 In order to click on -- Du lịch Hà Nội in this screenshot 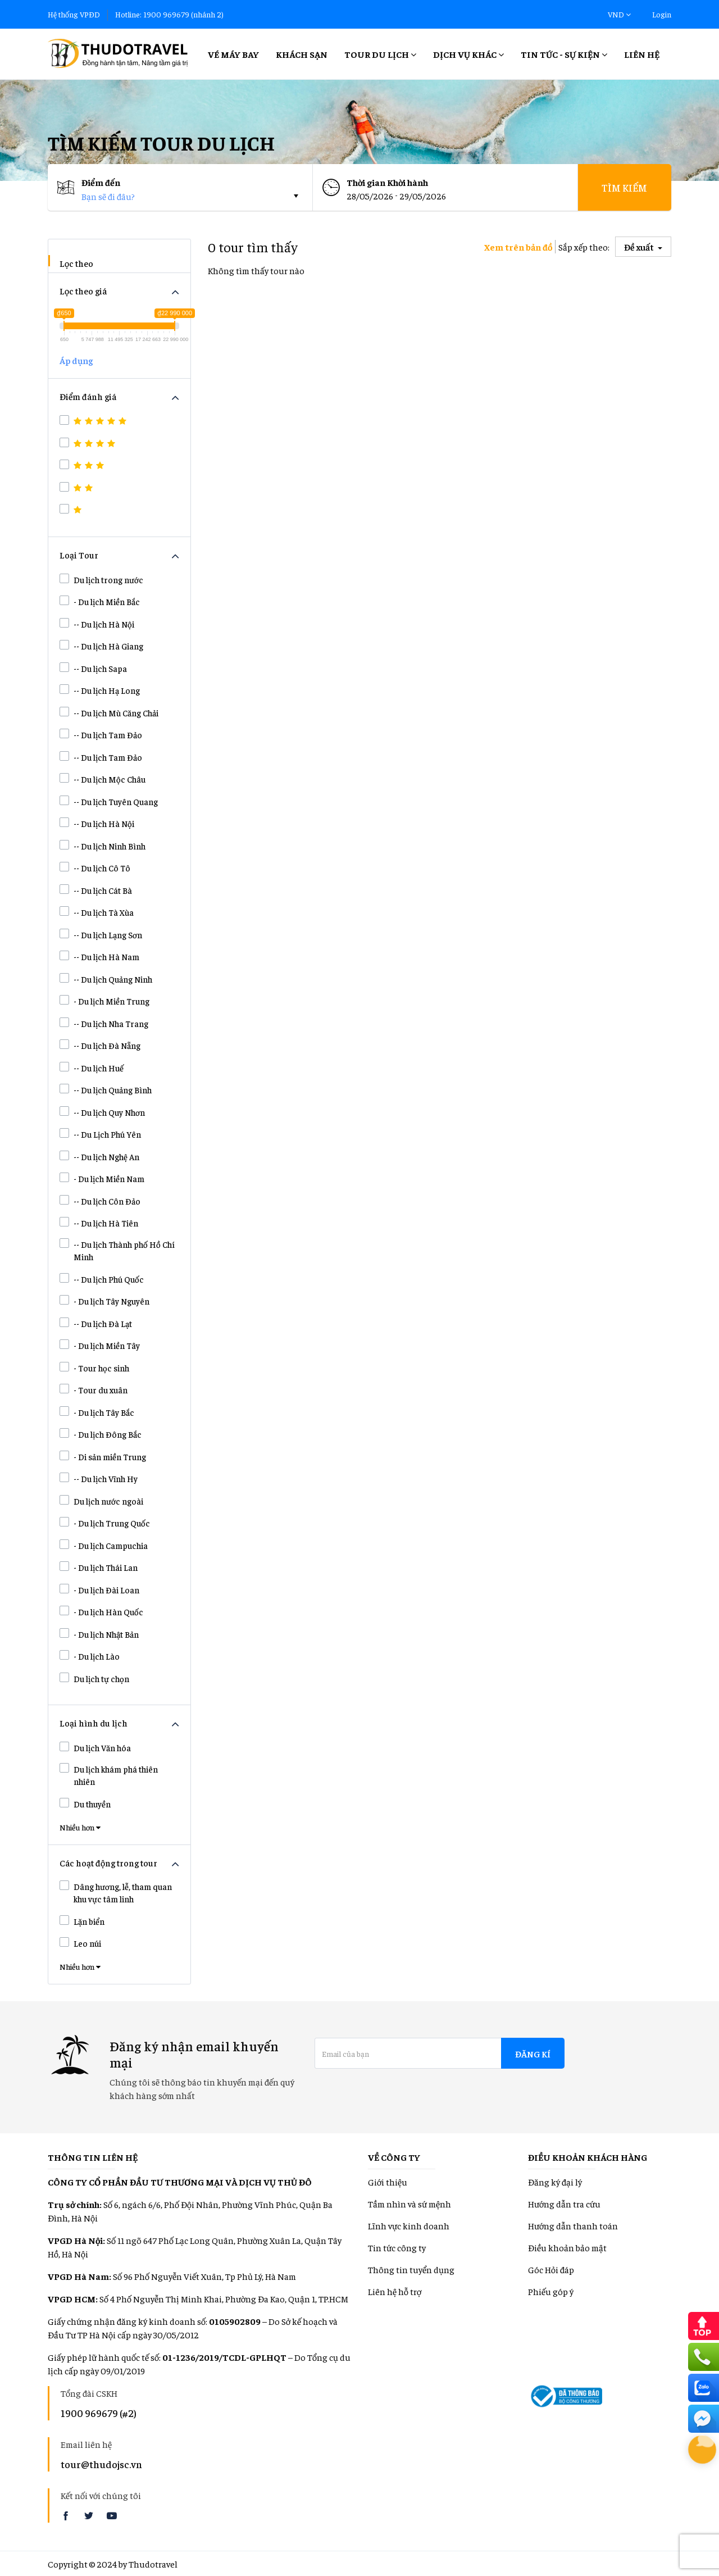, I will do `click(97, 623)`.